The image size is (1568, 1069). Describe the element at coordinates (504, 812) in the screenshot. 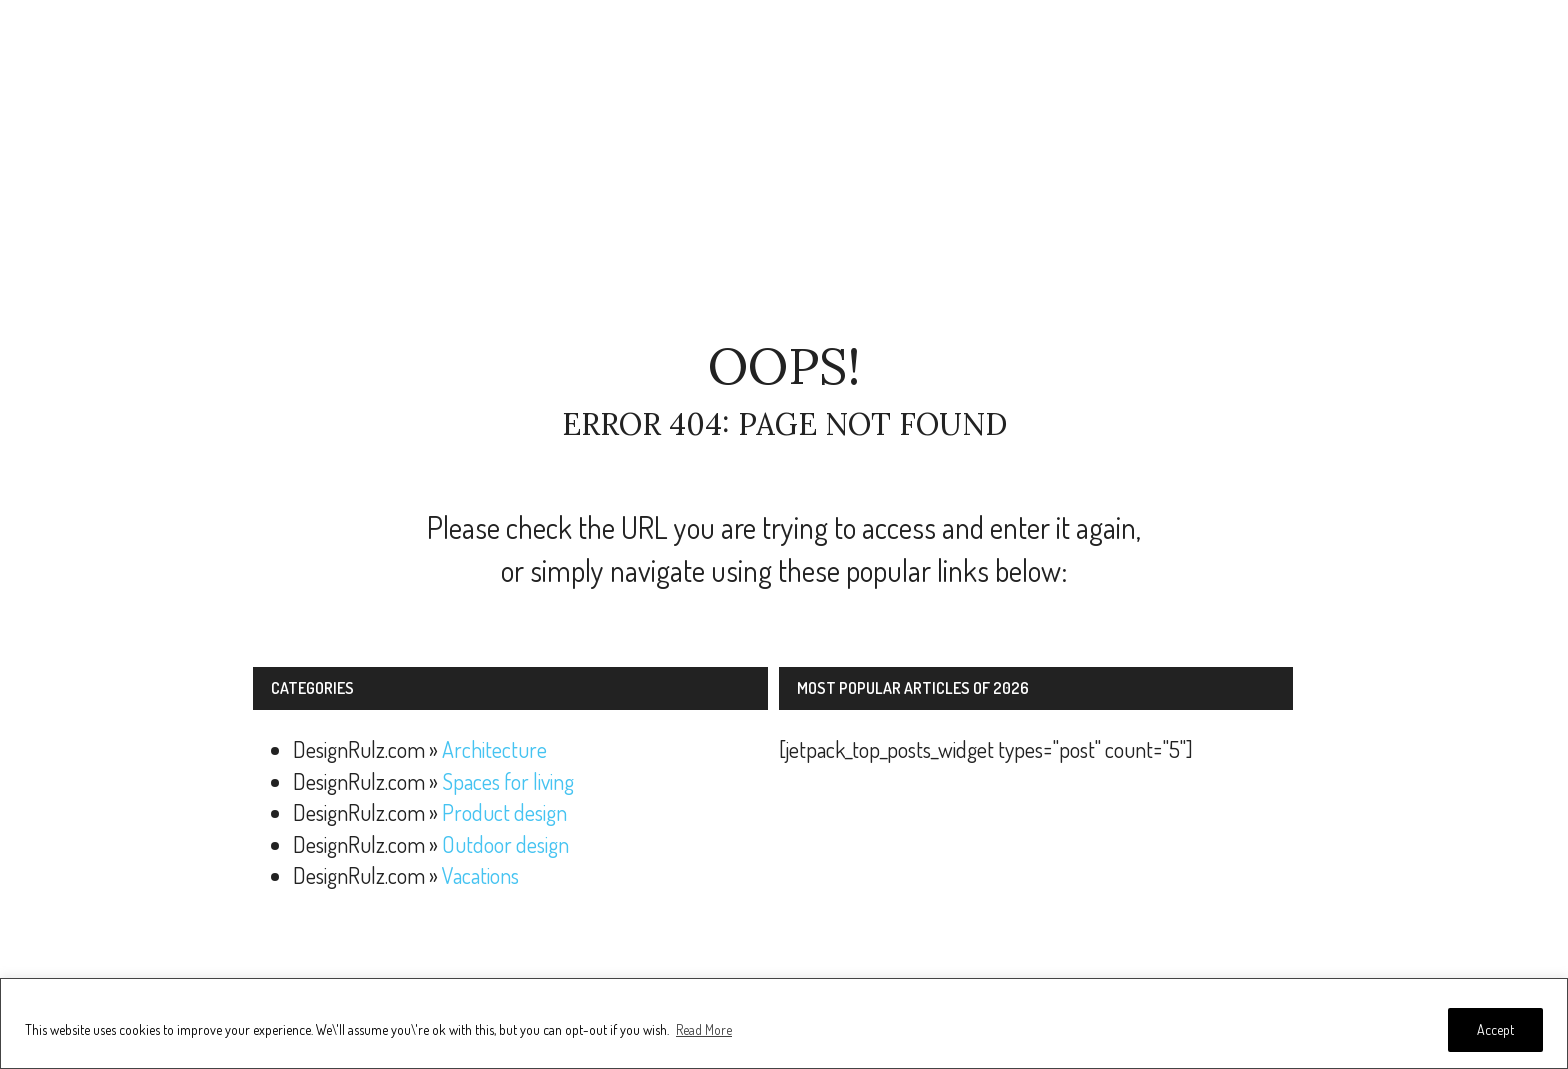

I see `Product design` at that location.